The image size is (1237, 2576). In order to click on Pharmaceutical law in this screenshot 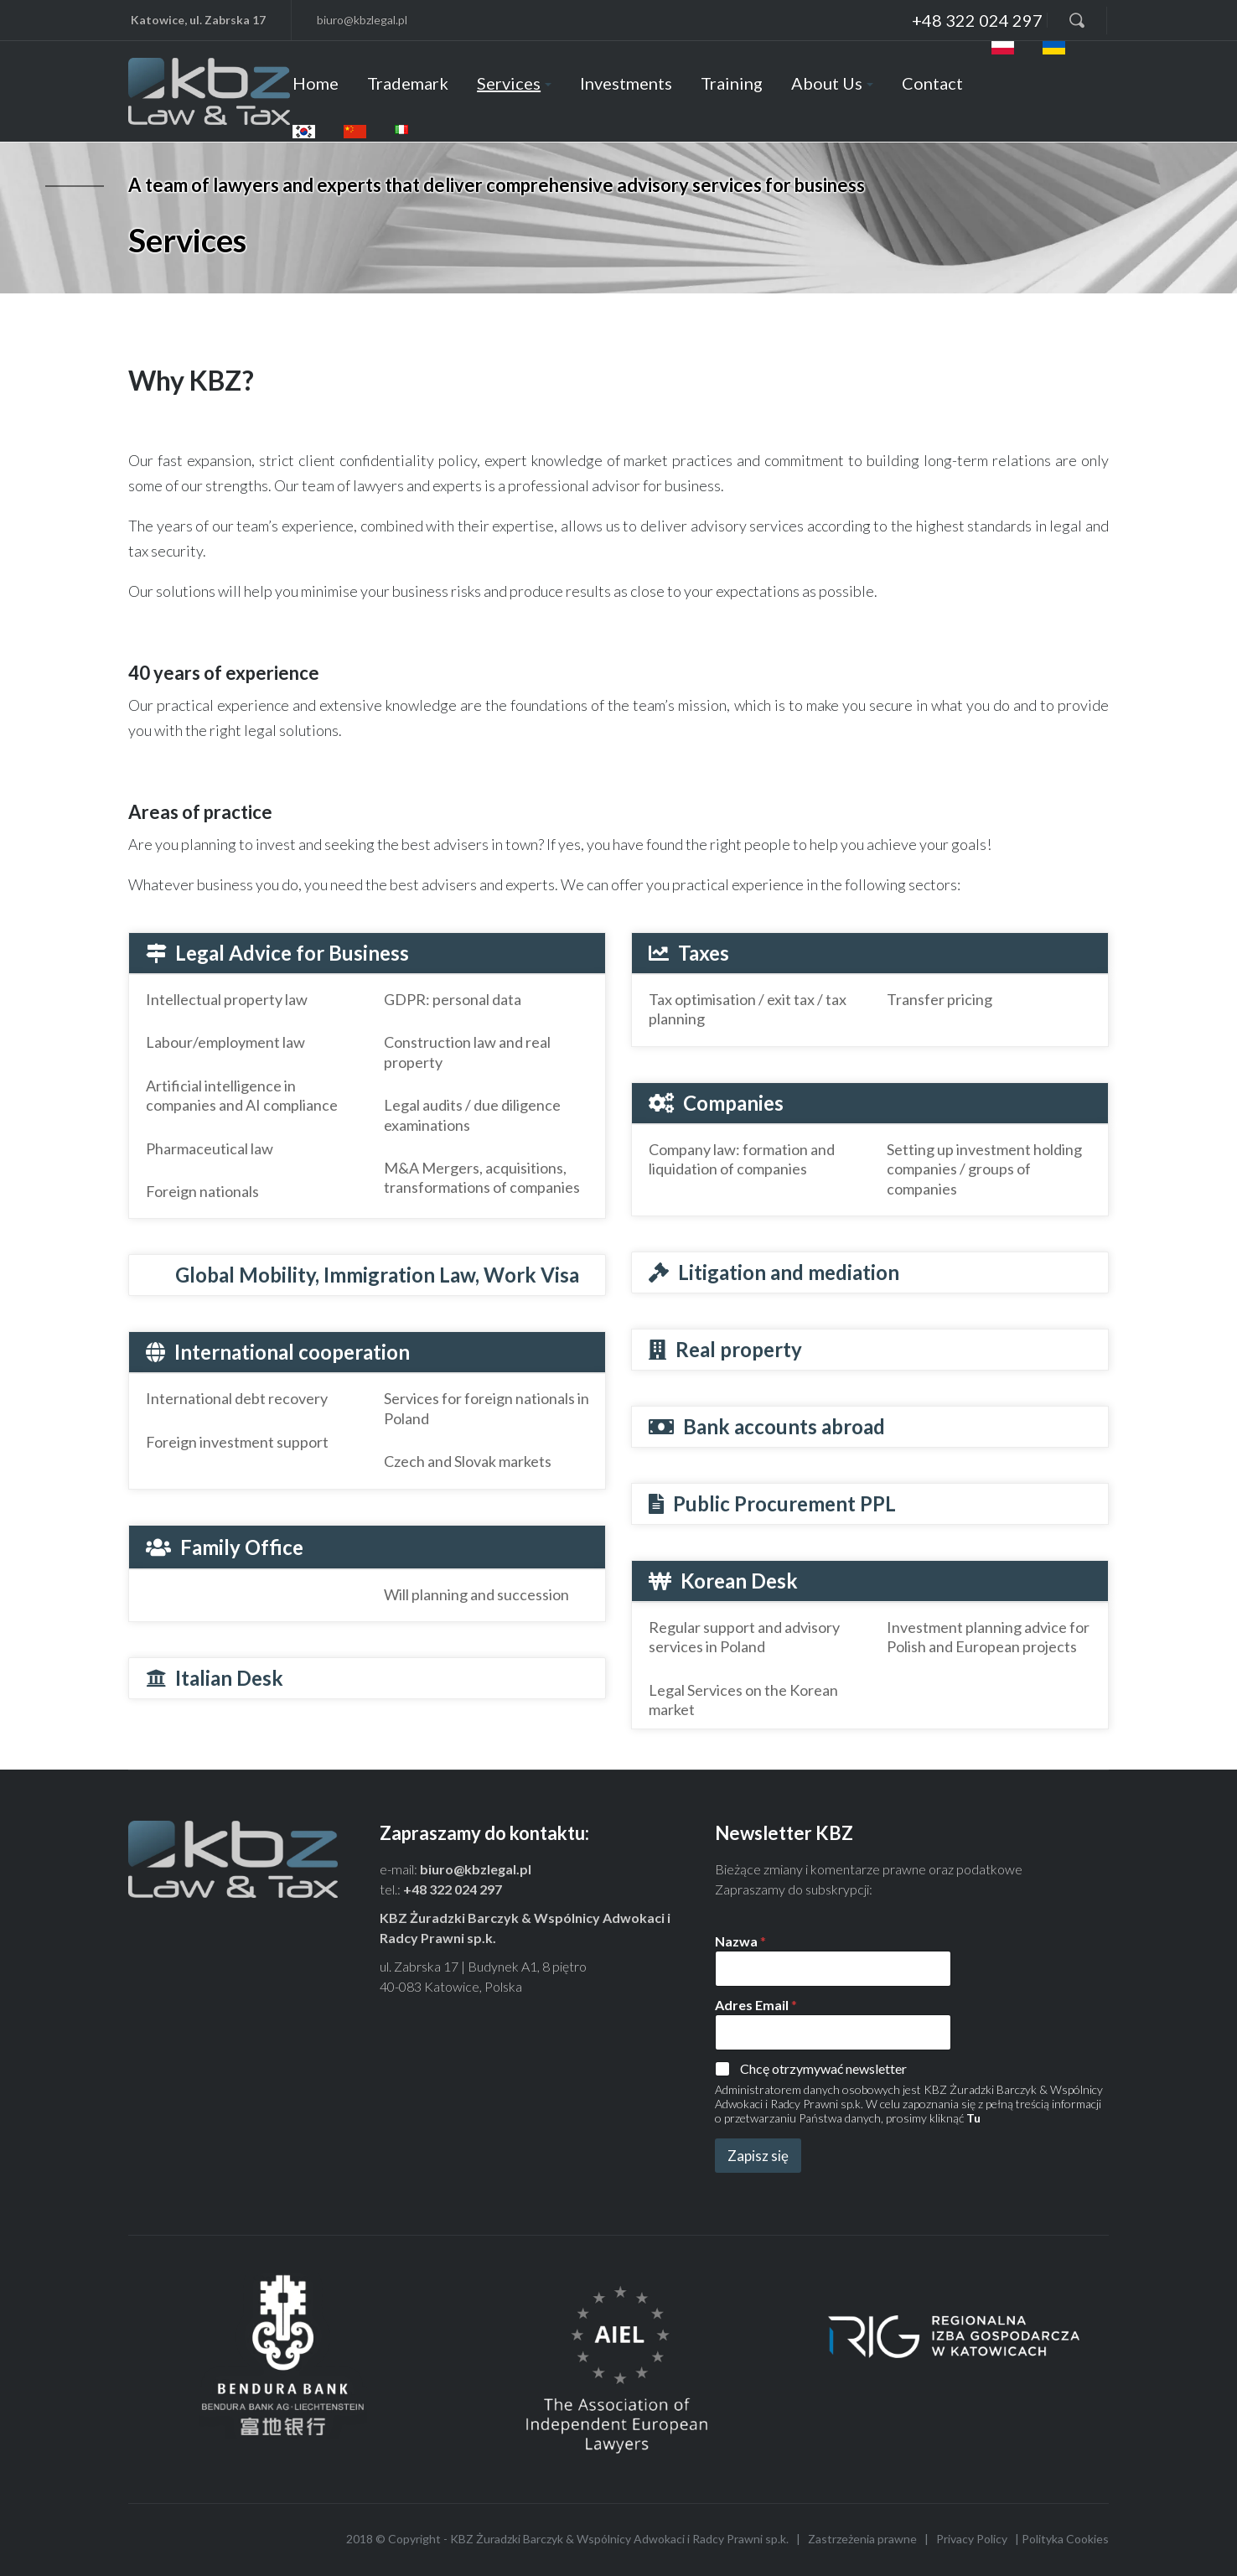, I will do `click(209, 1148)`.